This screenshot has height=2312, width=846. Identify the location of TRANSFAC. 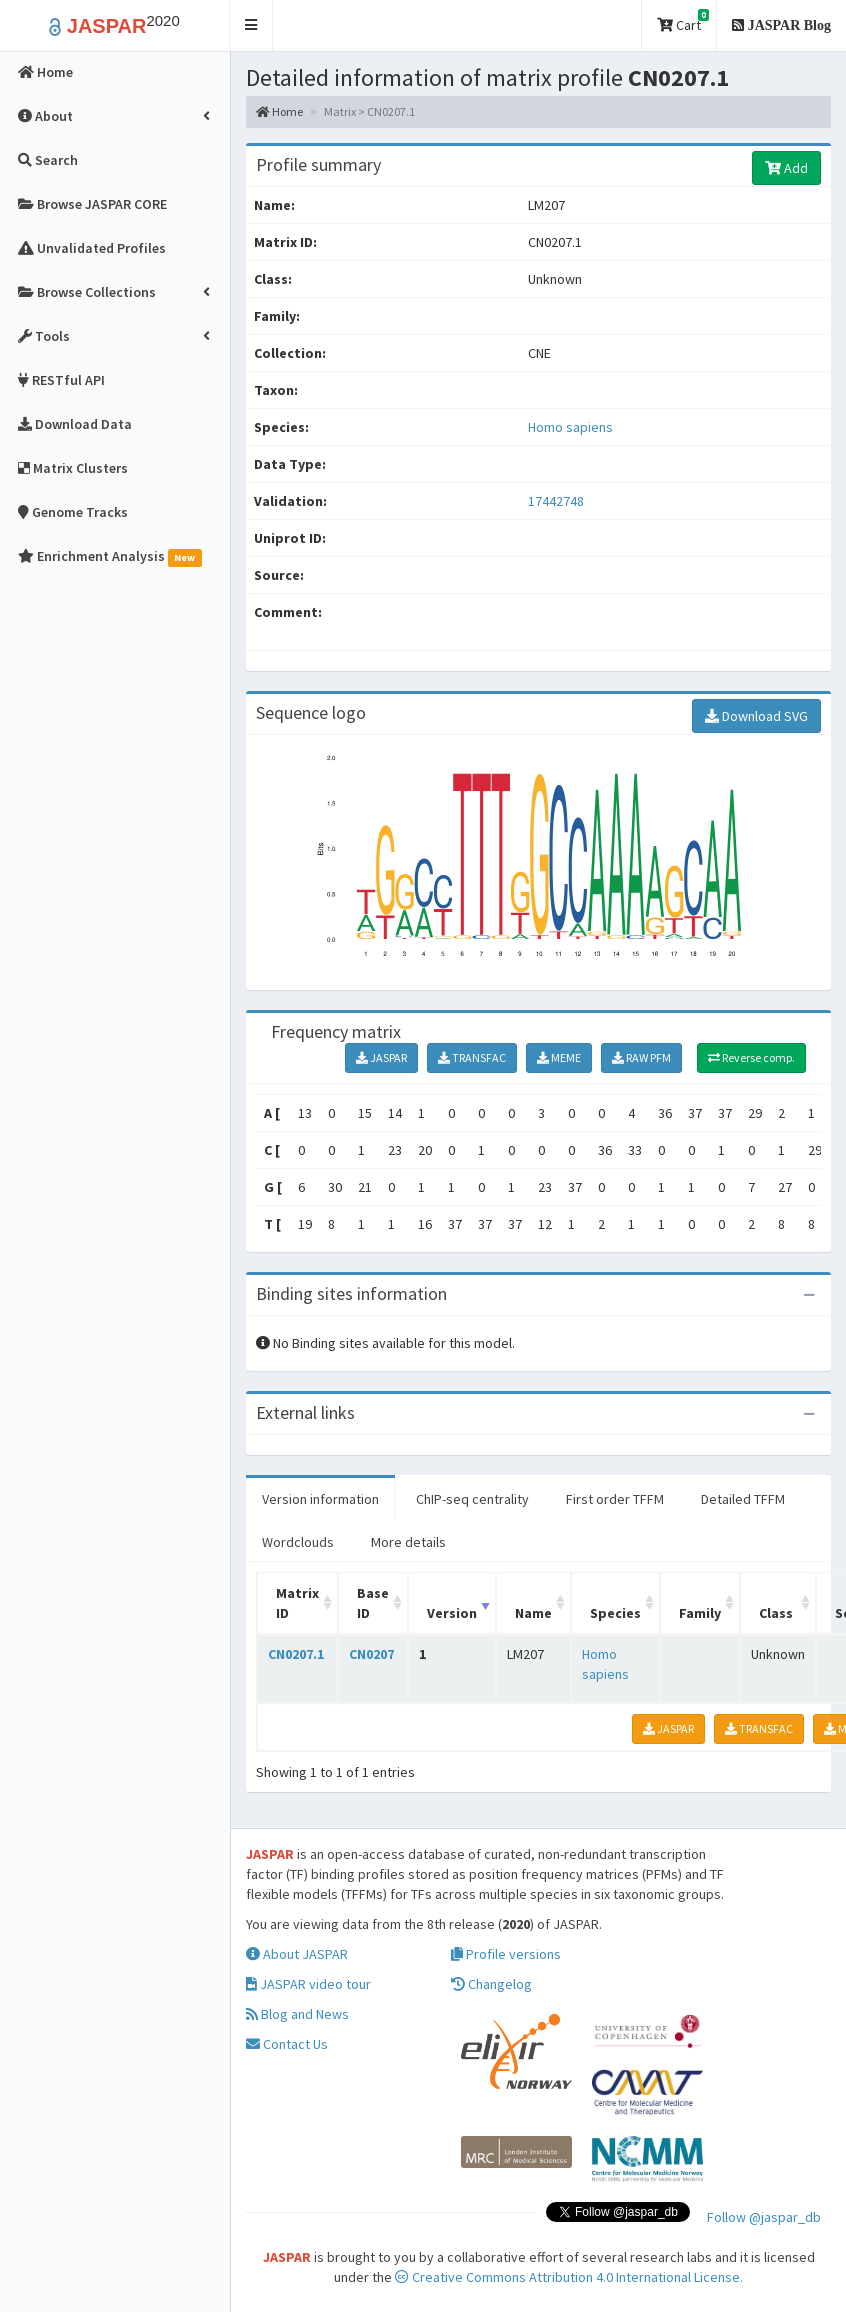
(472, 1057).